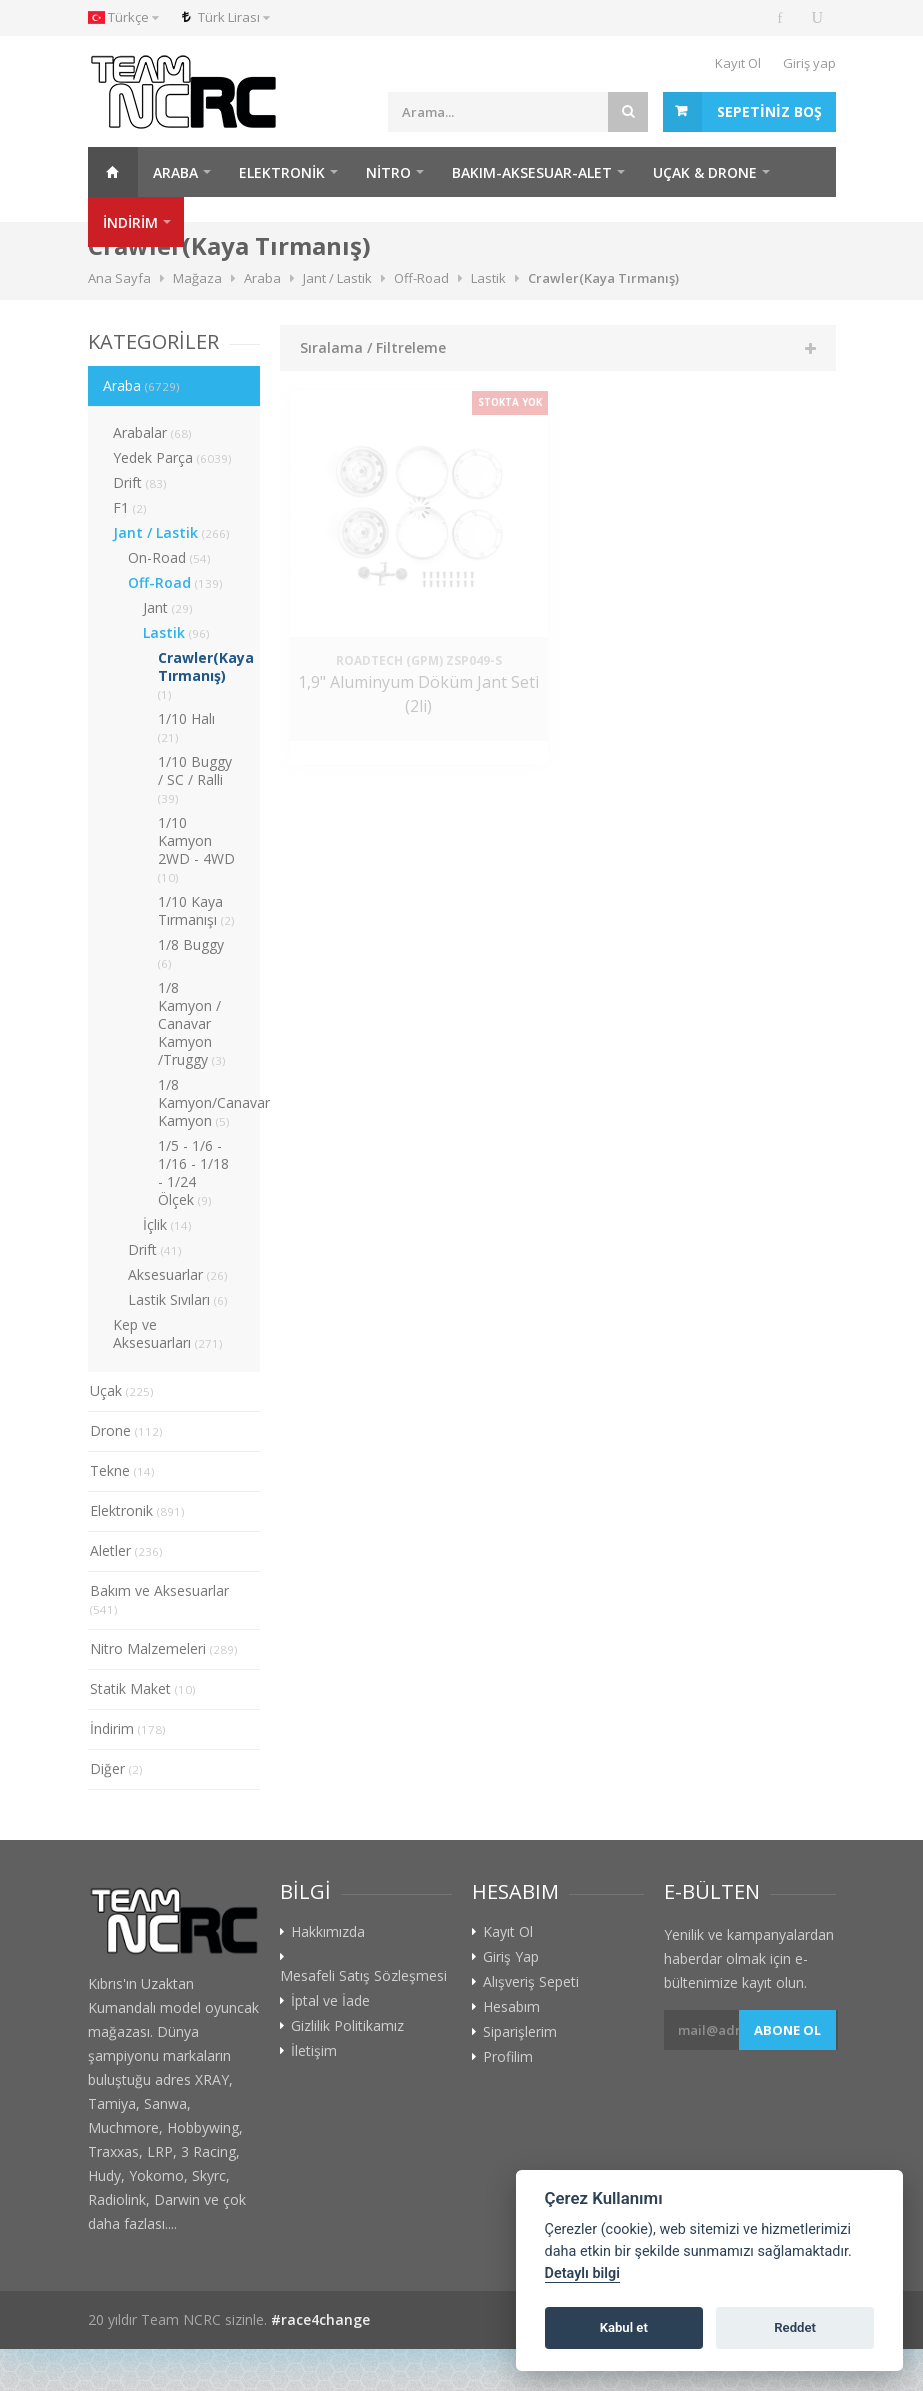 The height and width of the screenshot is (2391, 923). Describe the element at coordinates (175, 582) in the screenshot. I see `Off-Road` at that location.